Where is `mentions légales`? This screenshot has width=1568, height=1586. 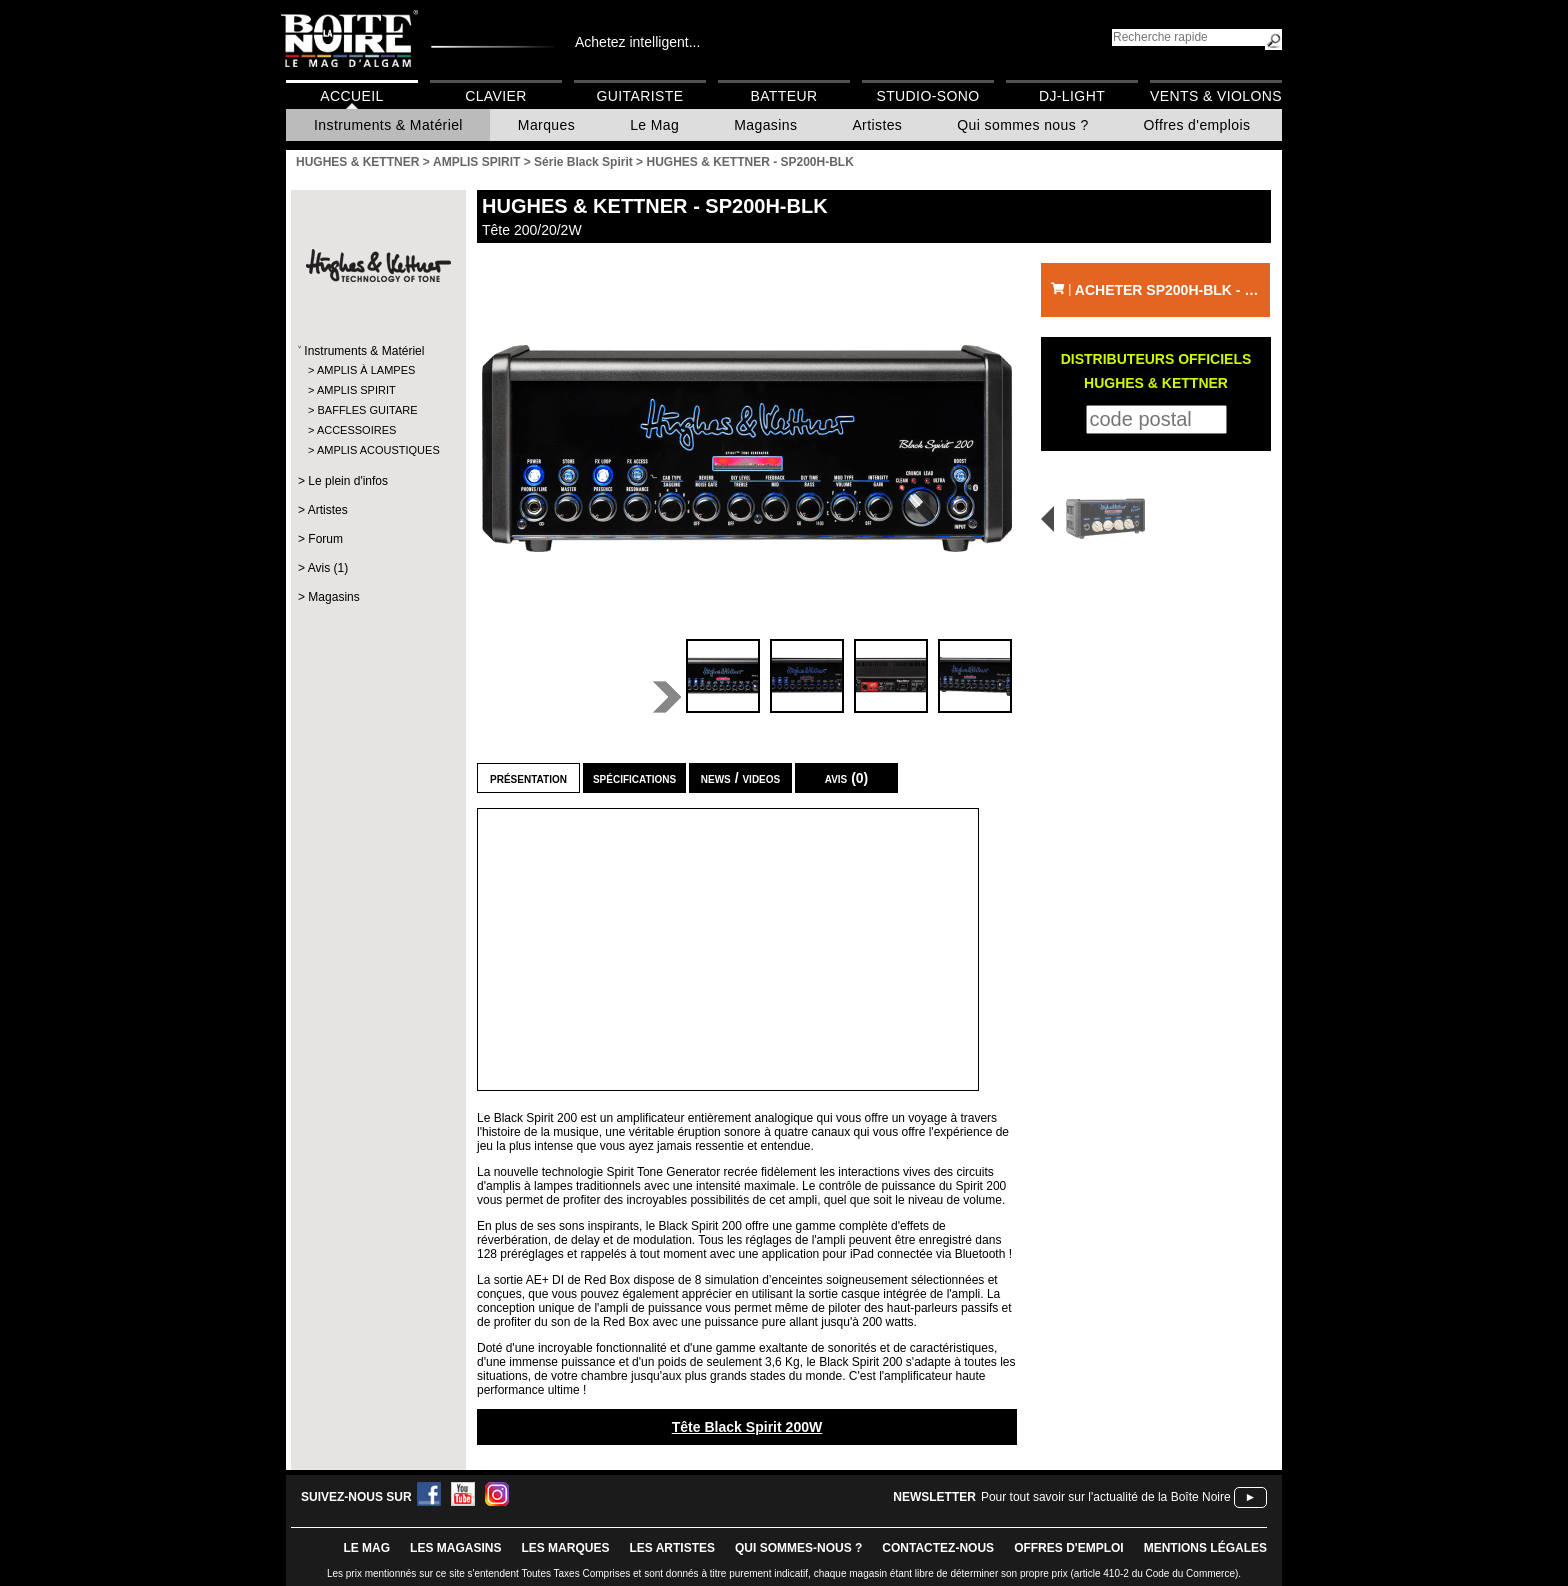 mentions légales is located at coordinates (1205, 1548).